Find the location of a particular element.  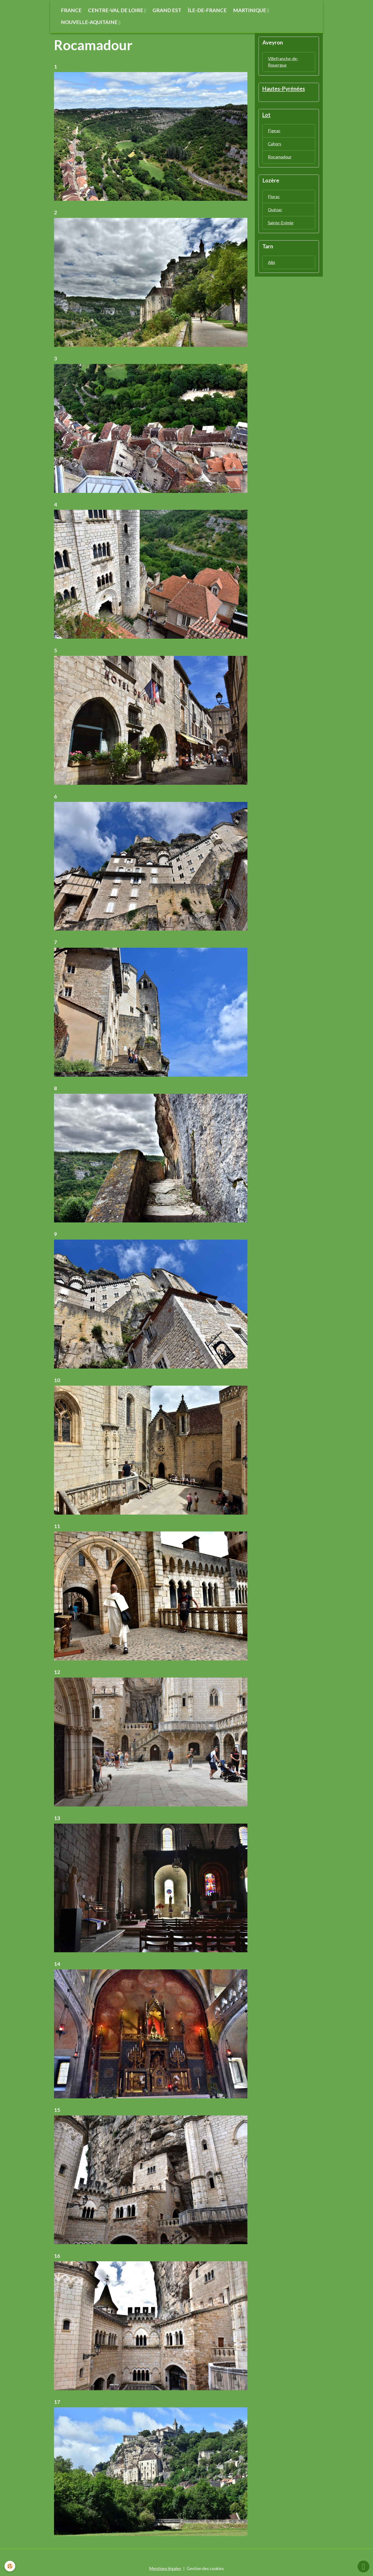

Figeac is located at coordinates (274, 131).